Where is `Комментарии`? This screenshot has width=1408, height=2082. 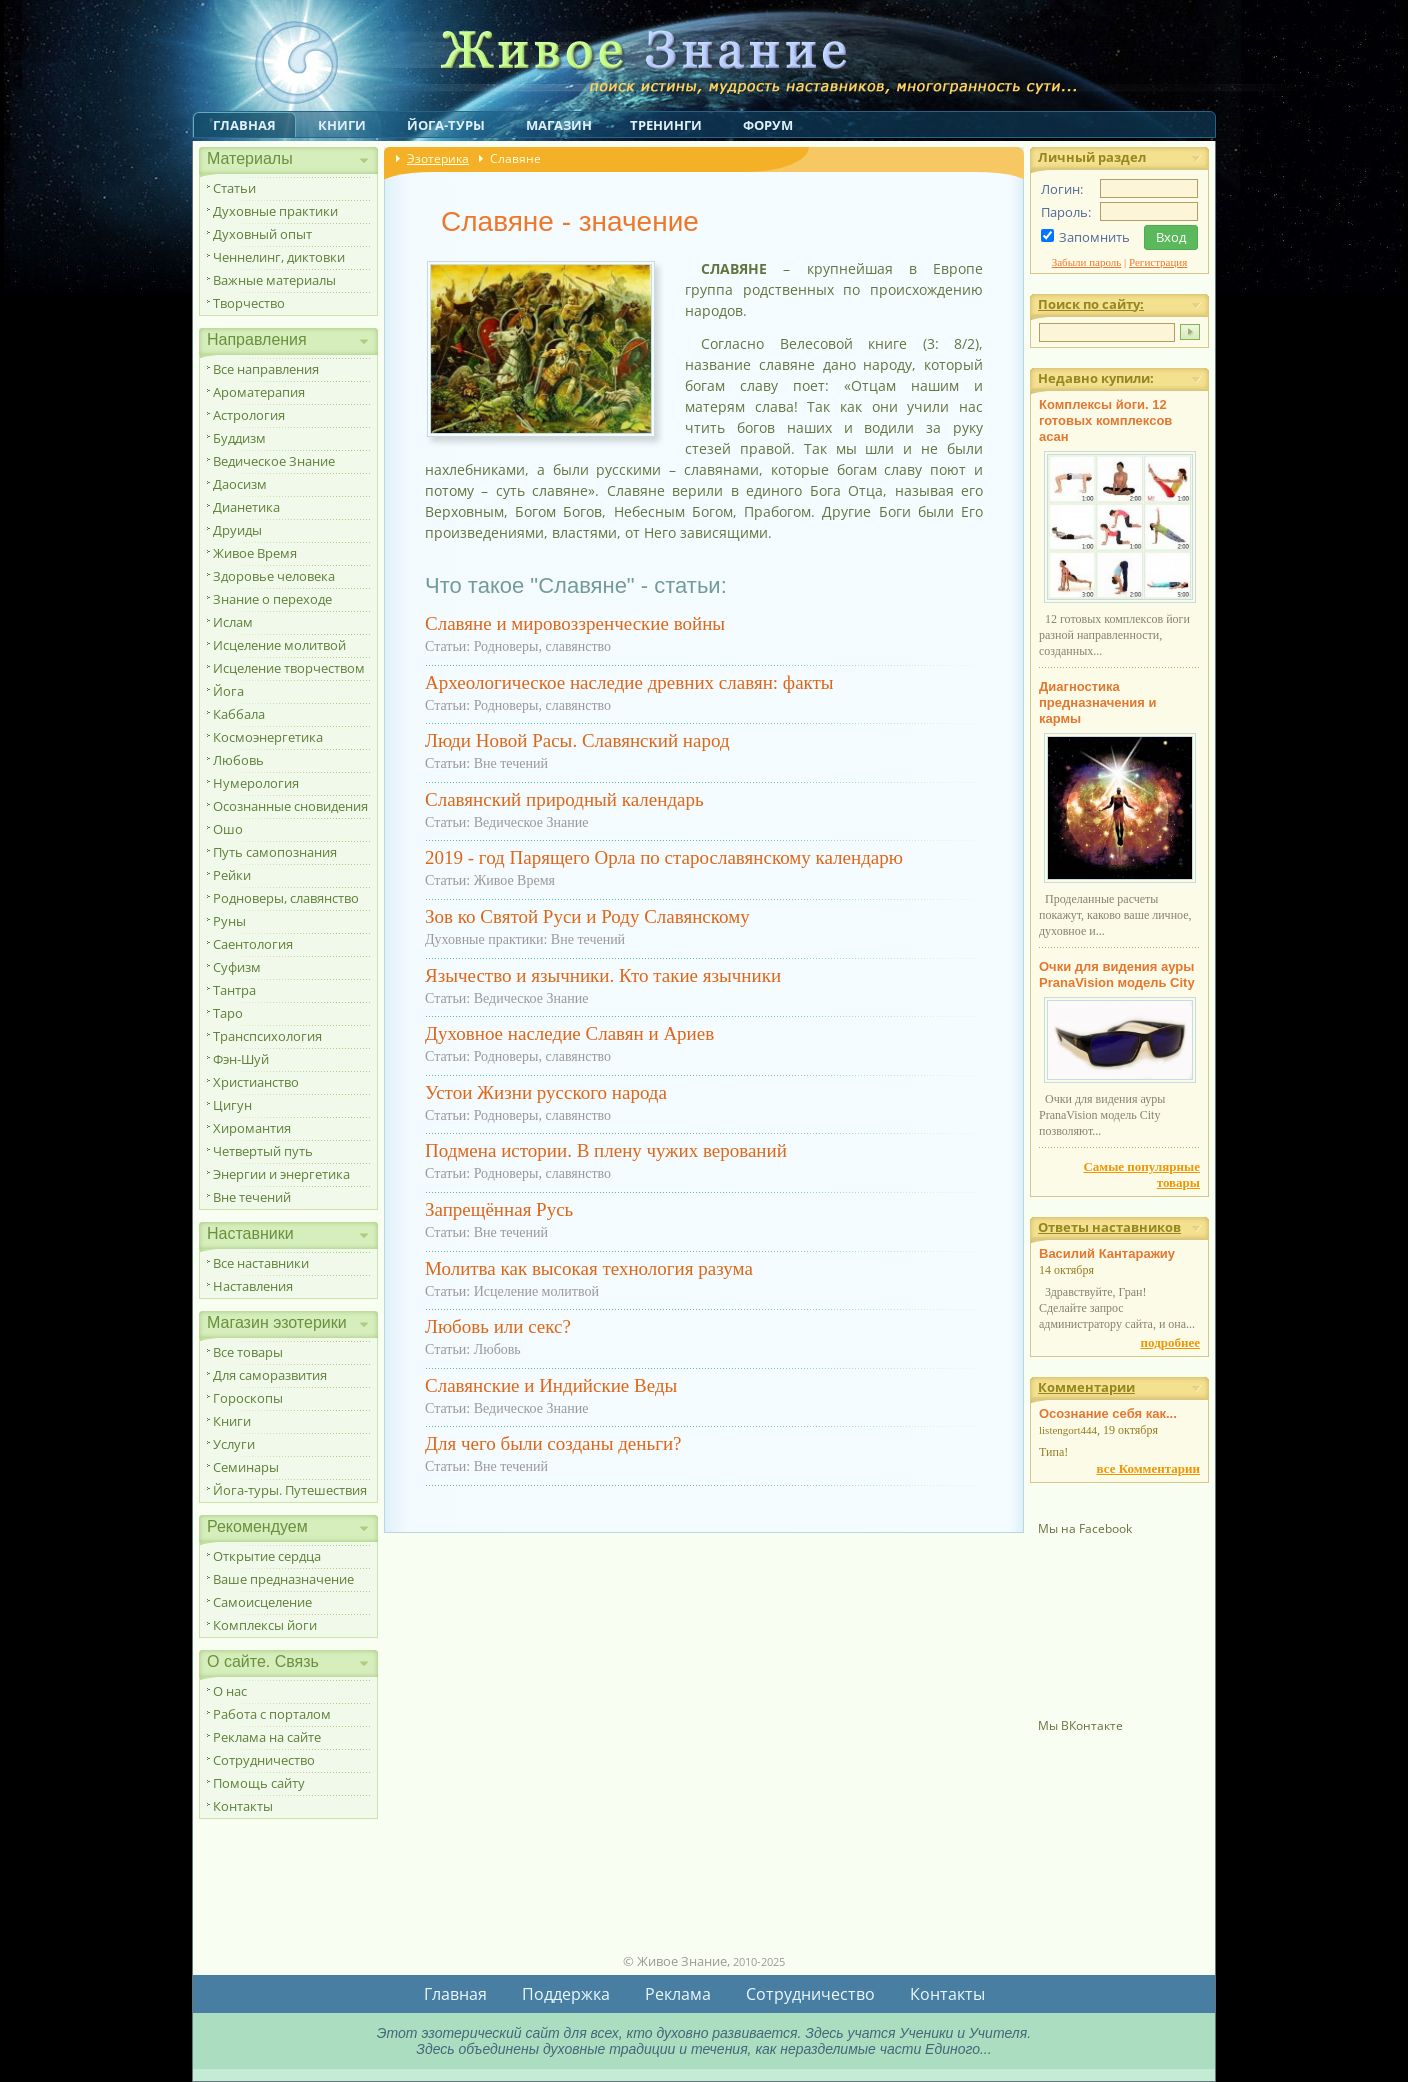 Комментарии is located at coordinates (1086, 1387).